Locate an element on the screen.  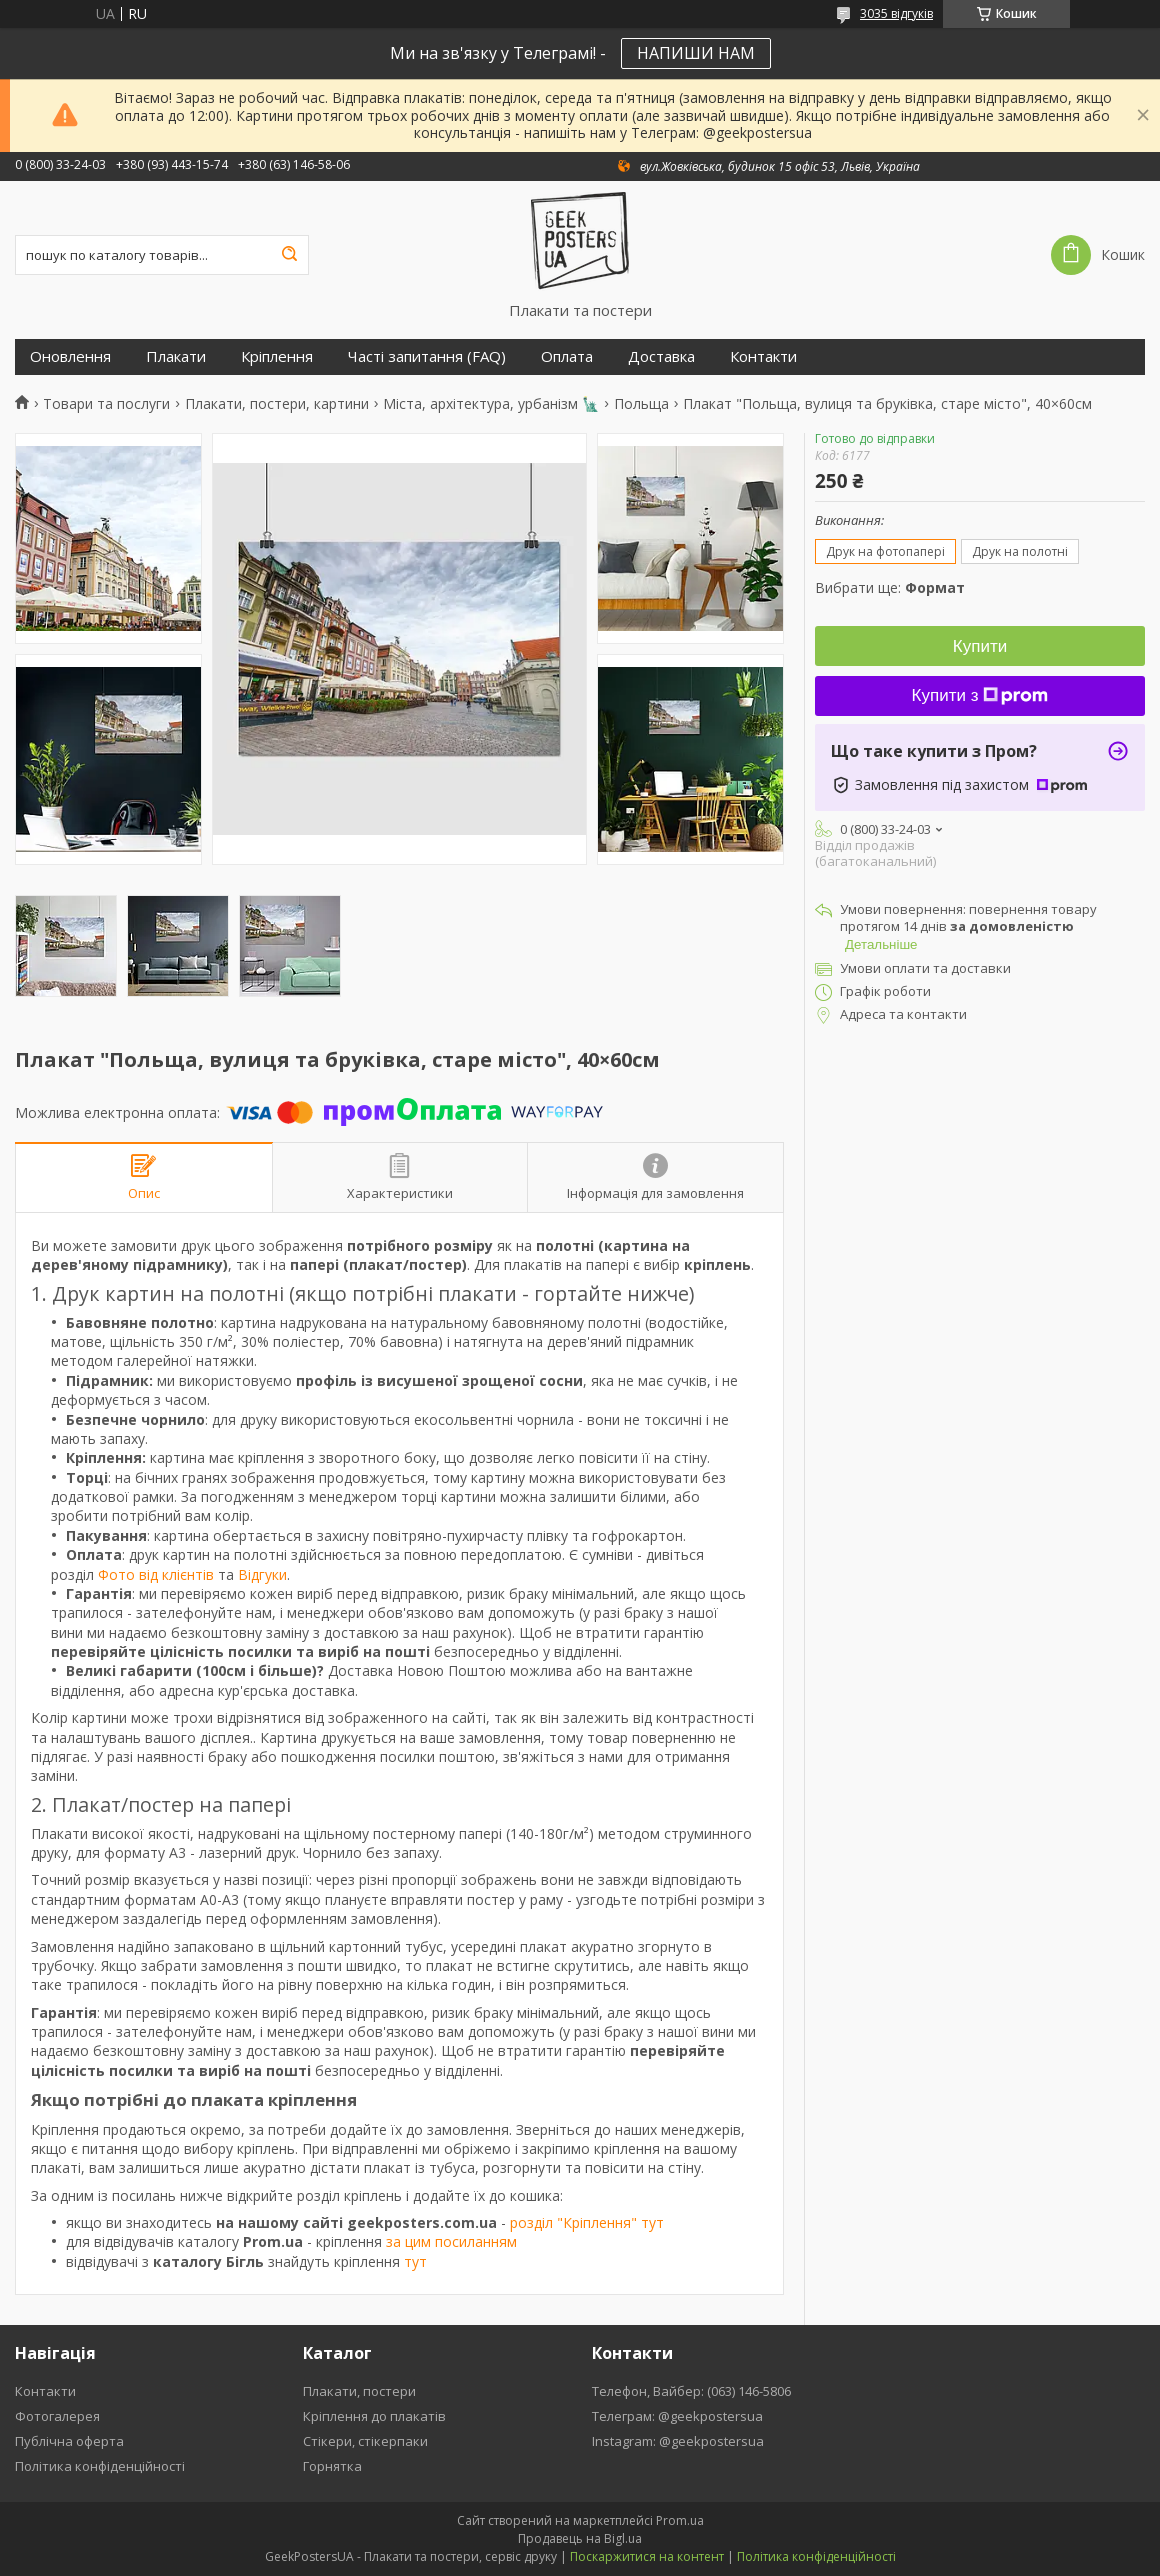
Instagram: @geekpostersua is located at coordinates (678, 2441).